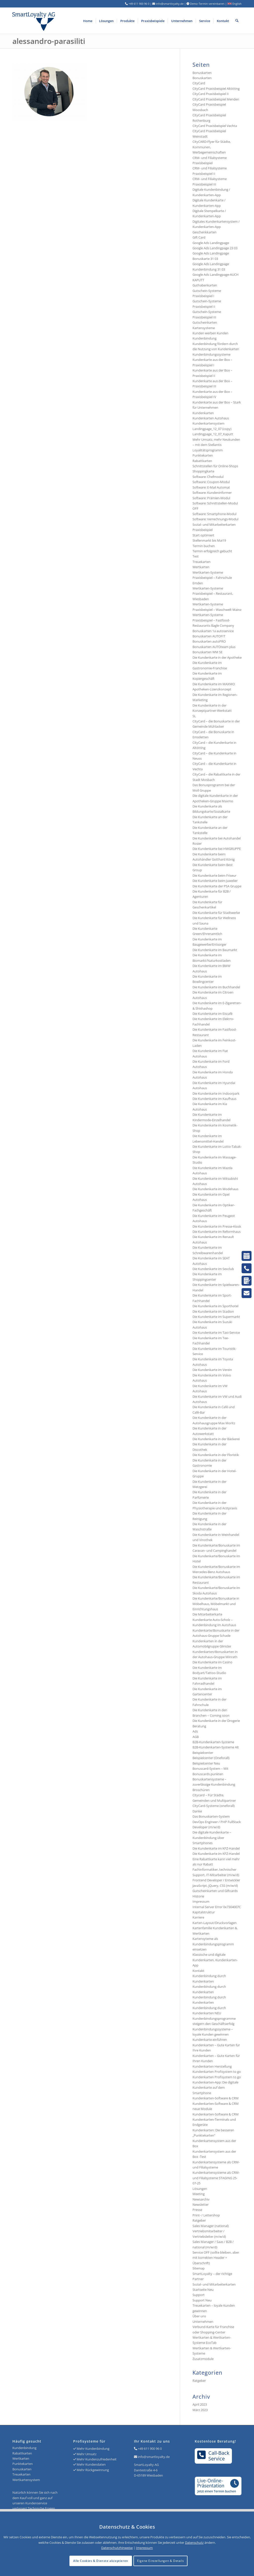 The image size is (254, 2576). I want to click on Danke, so click(197, 1811).